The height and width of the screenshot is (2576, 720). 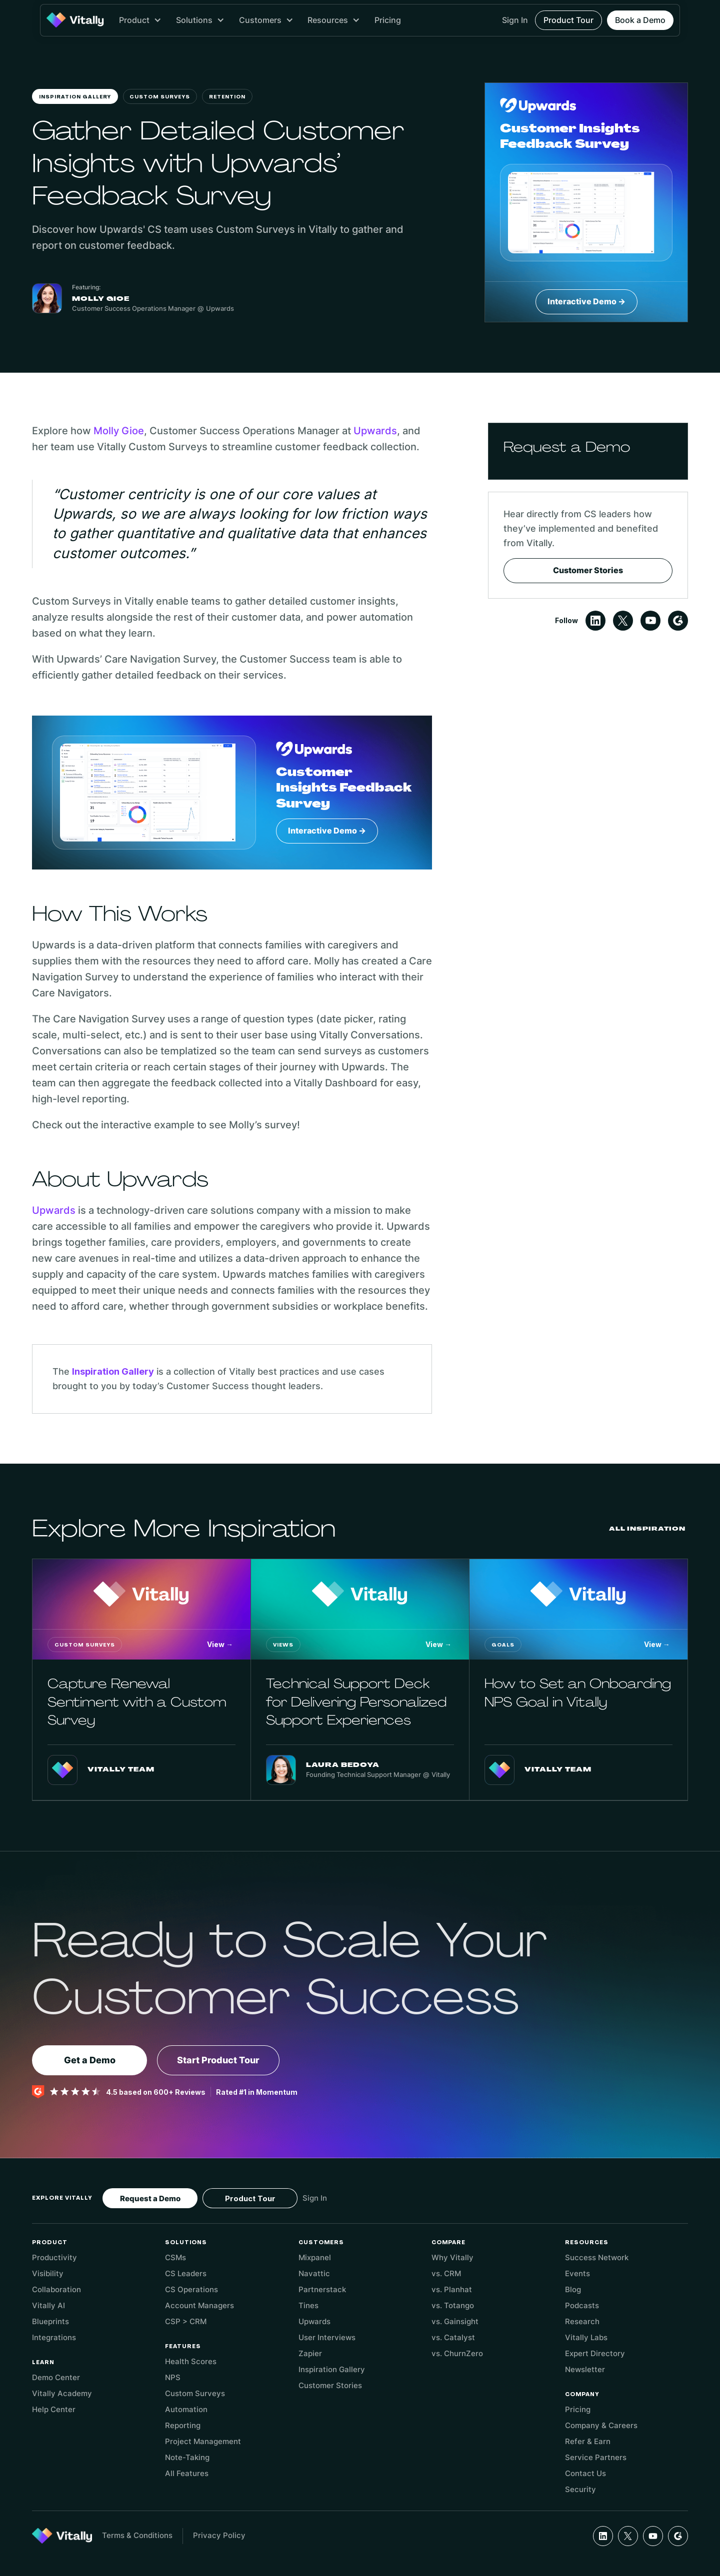 What do you see at coordinates (375, 431) in the screenshot?
I see `Upwards` at bounding box center [375, 431].